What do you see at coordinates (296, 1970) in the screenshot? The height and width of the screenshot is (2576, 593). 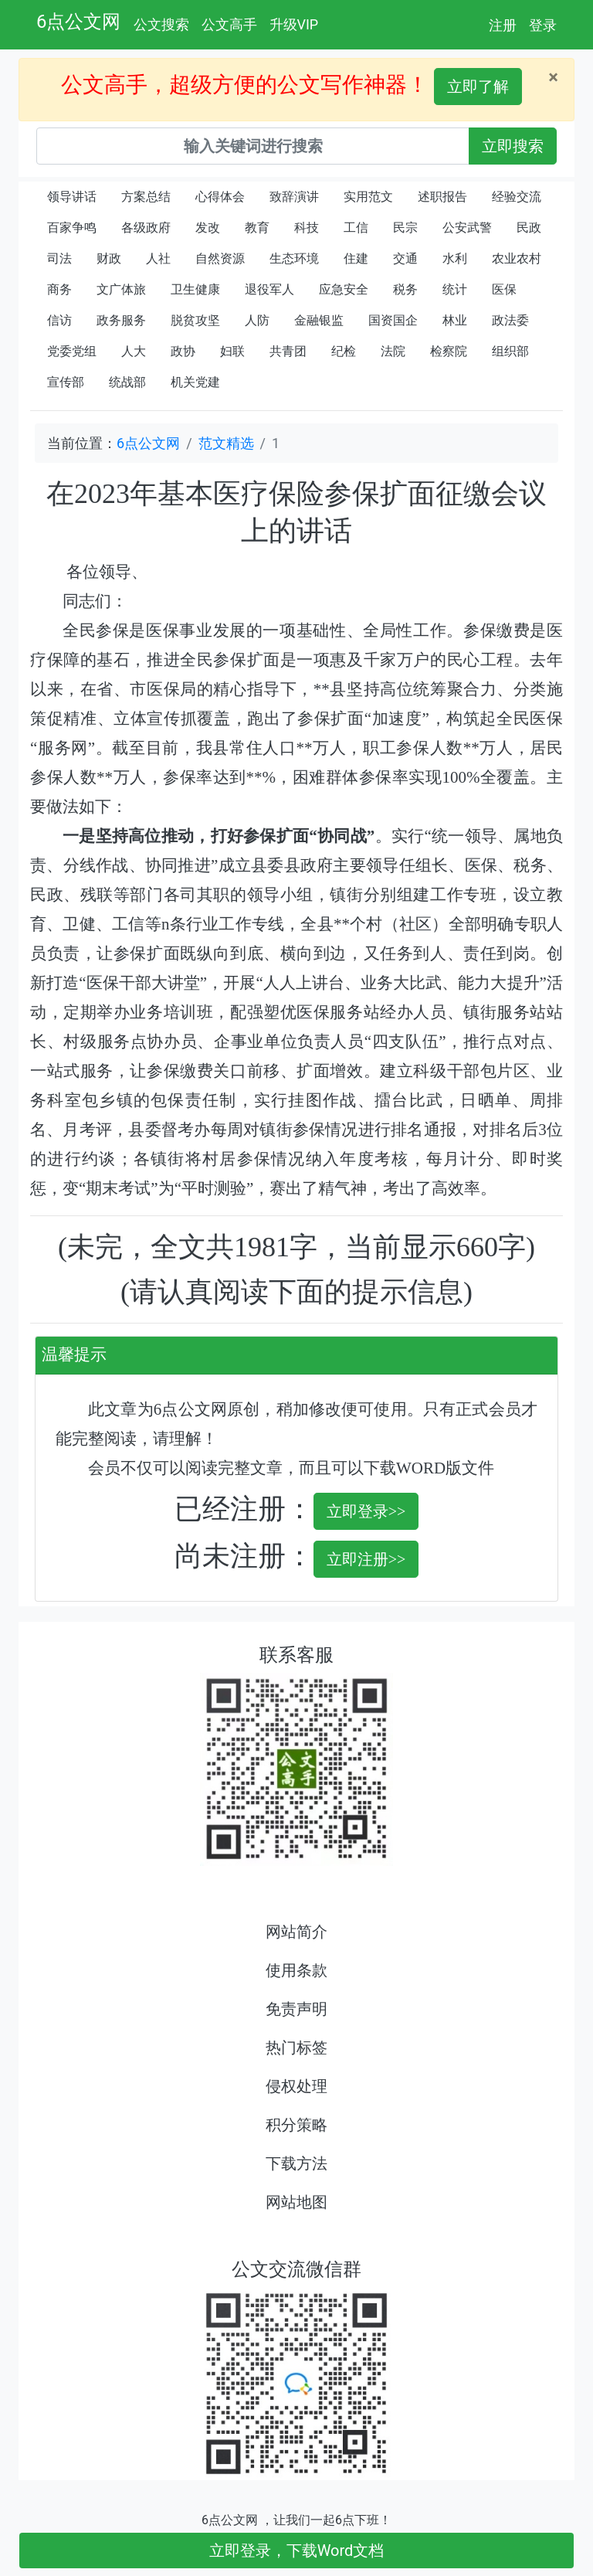 I see `使用条款` at bounding box center [296, 1970].